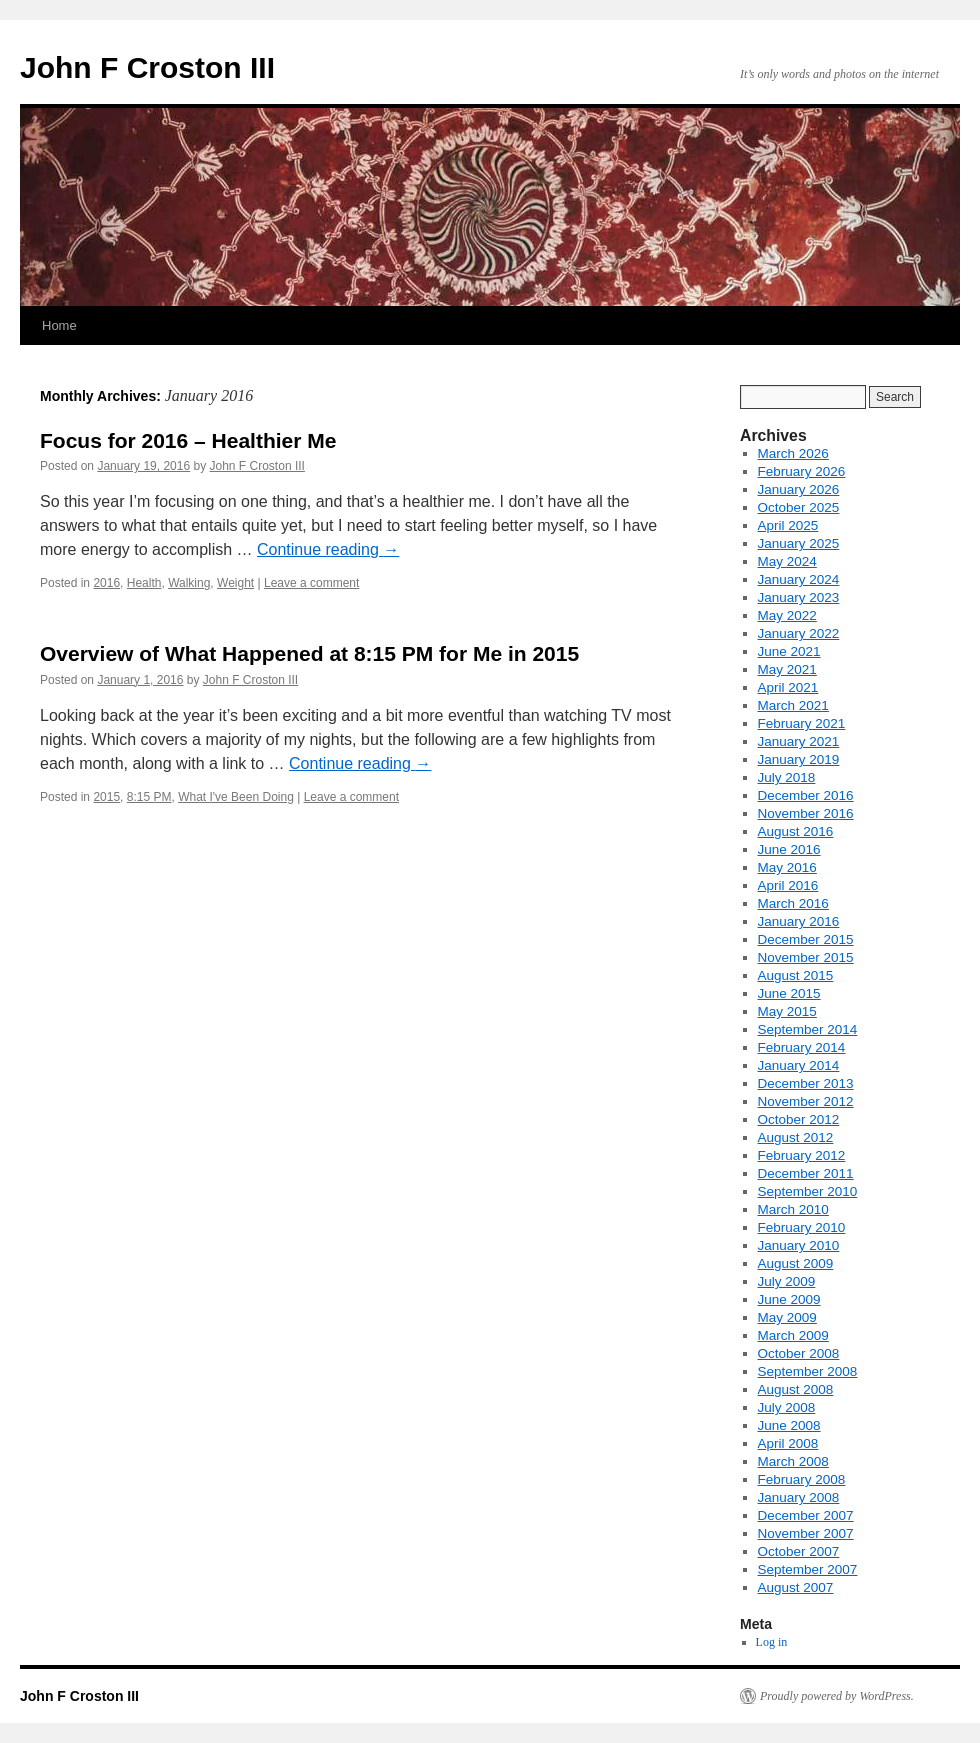 This screenshot has height=1743, width=980. I want to click on 8:15 PM, so click(149, 797).